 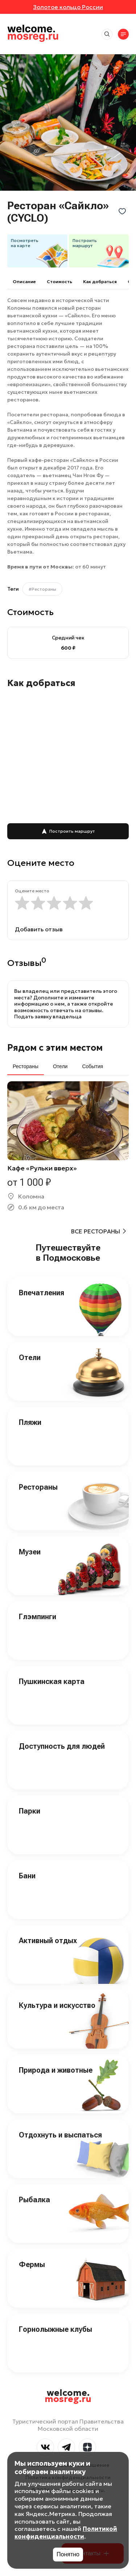 What do you see at coordinates (29, 1811) in the screenshot?
I see `Парки` at bounding box center [29, 1811].